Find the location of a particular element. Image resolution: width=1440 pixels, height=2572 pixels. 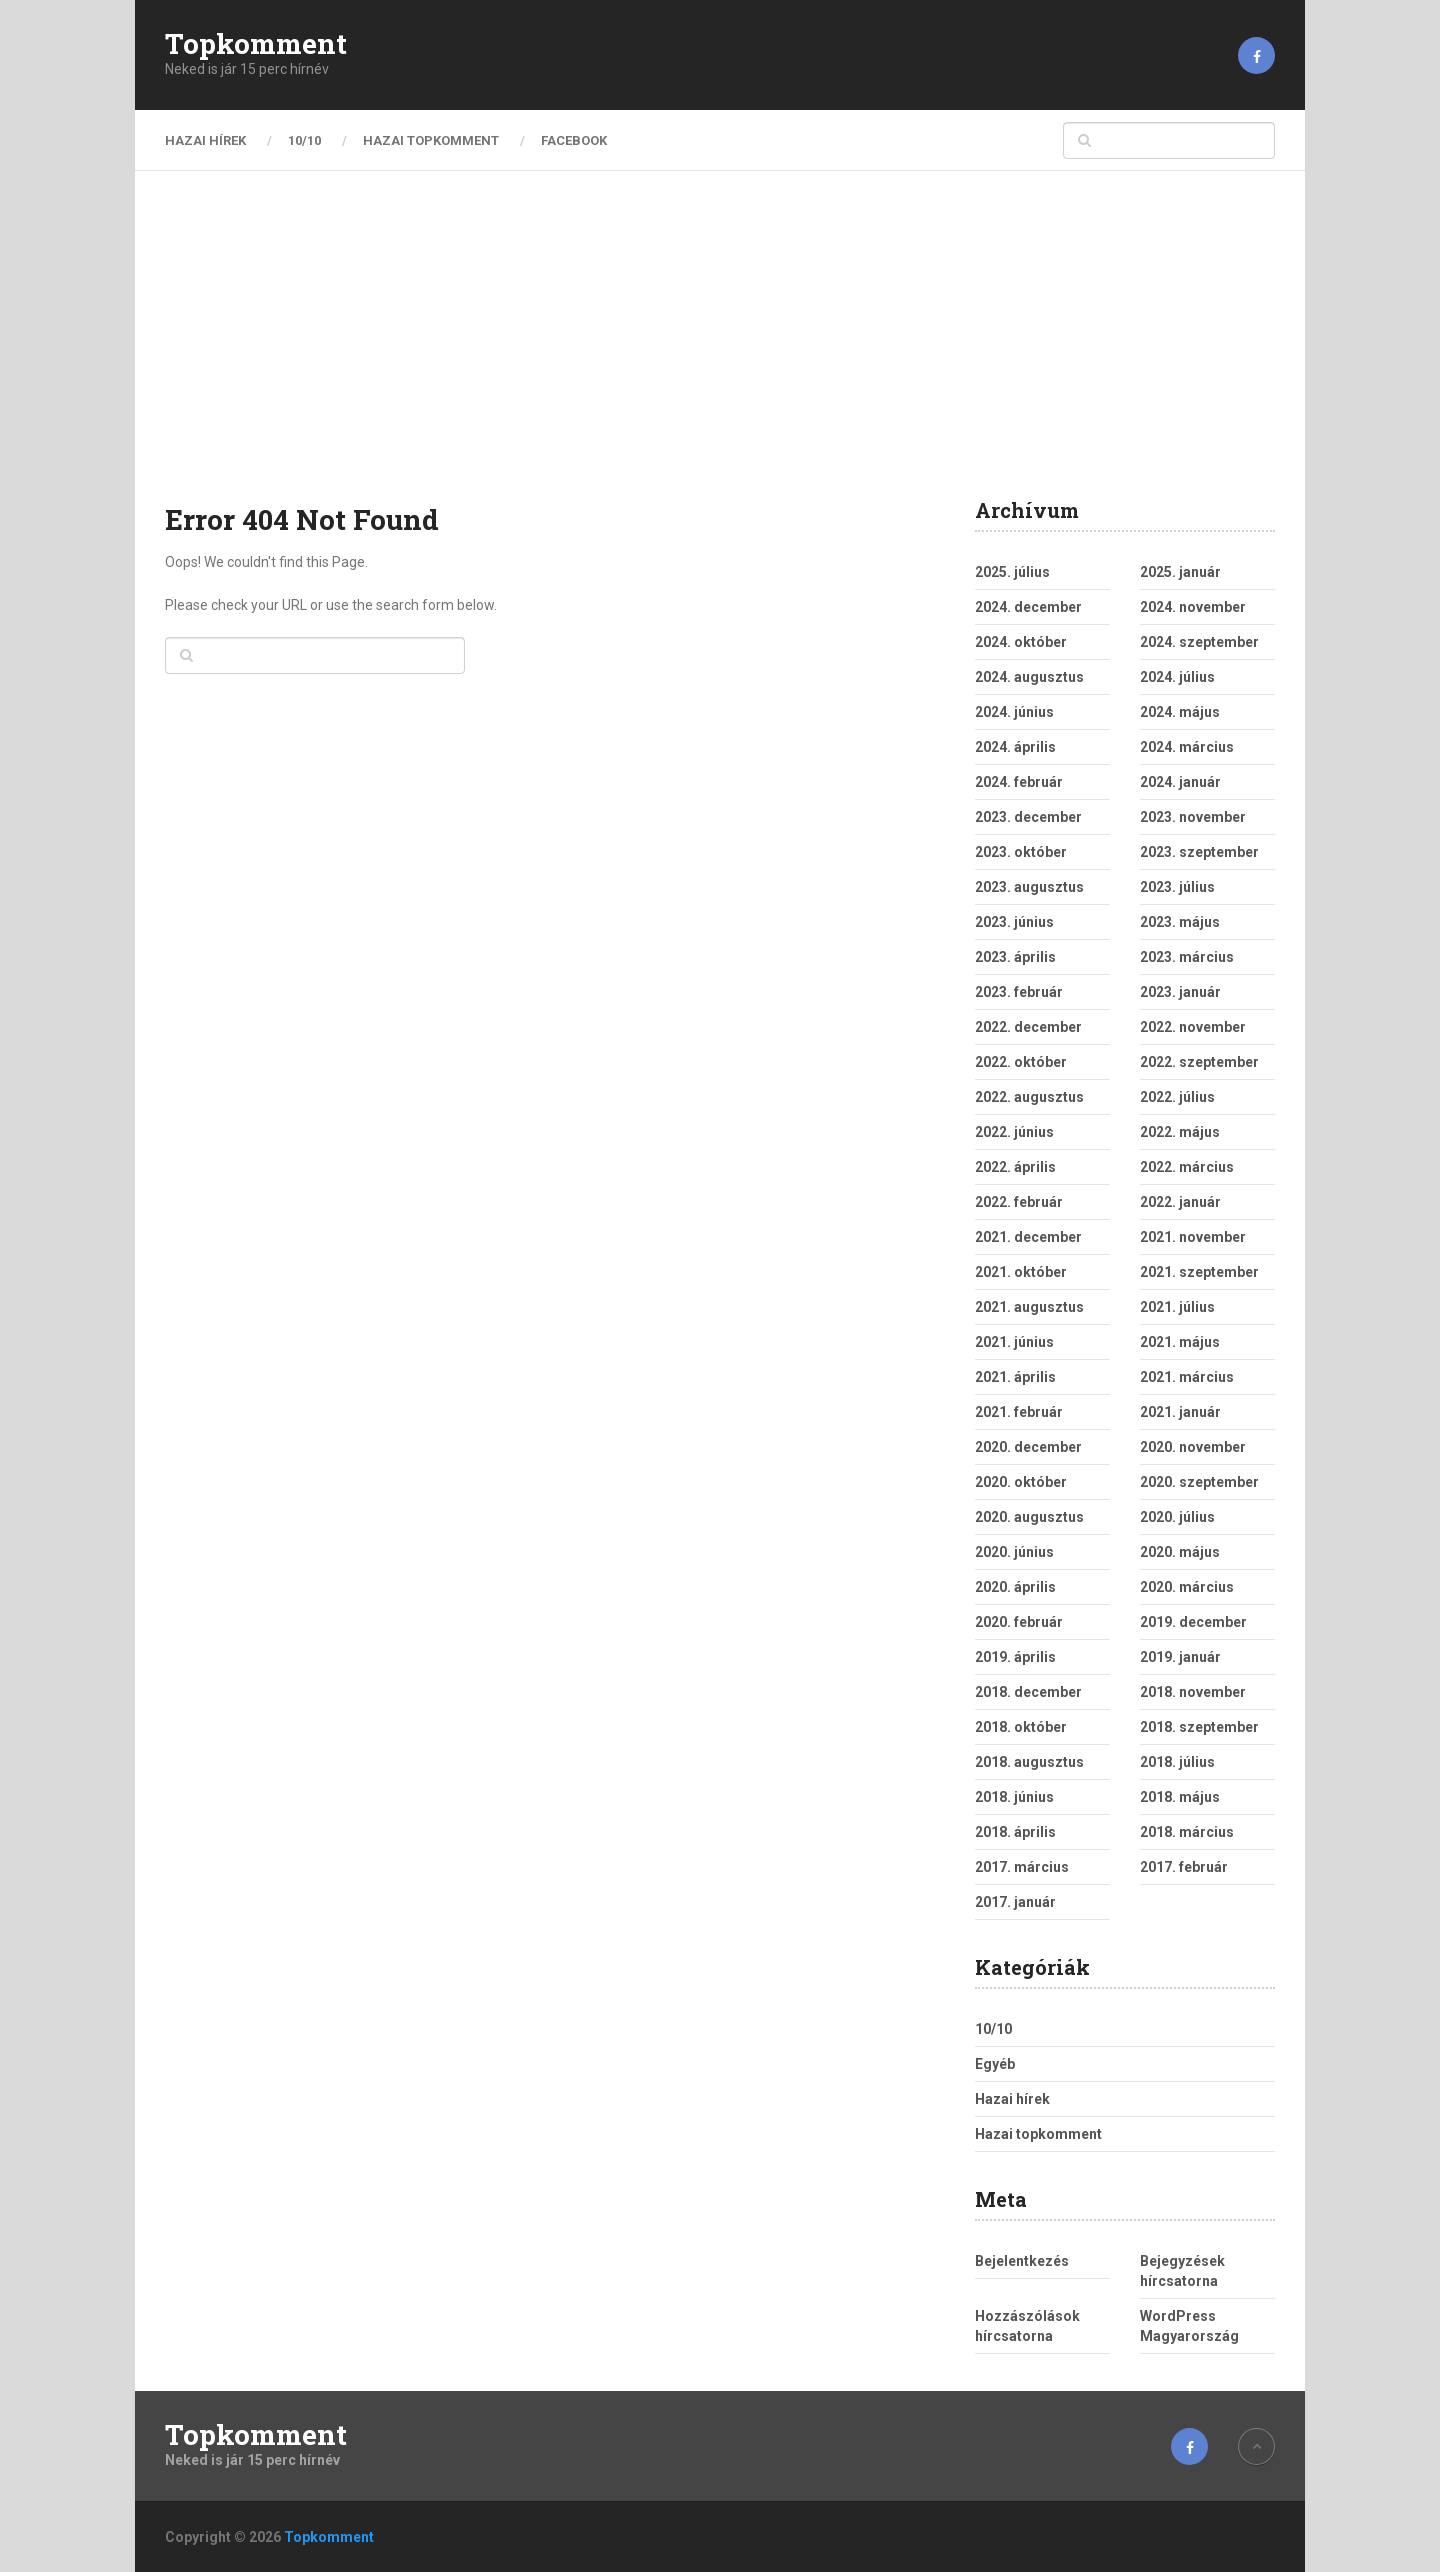

2018. november is located at coordinates (1193, 1692).